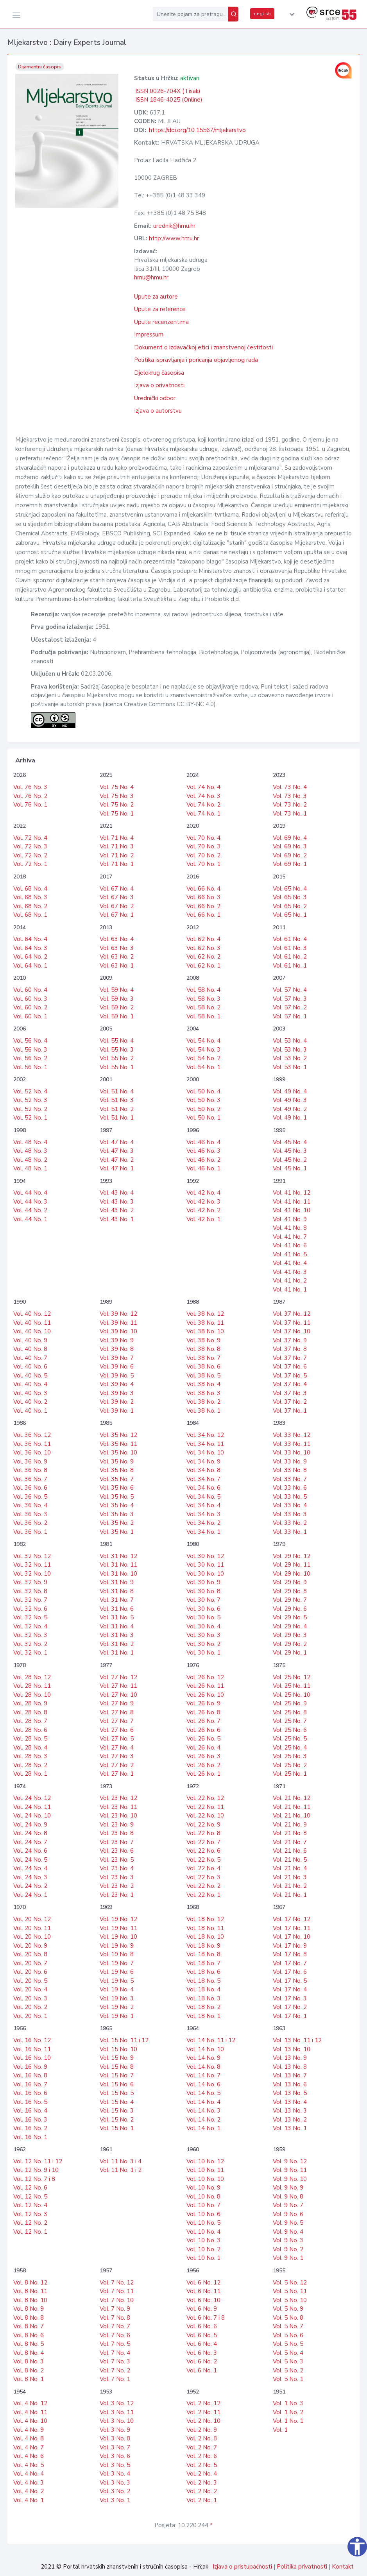 The height and width of the screenshot is (2576, 367). What do you see at coordinates (174, 226) in the screenshot?
I see `urednik@hmu.hr` at bounding box center [174, 226].